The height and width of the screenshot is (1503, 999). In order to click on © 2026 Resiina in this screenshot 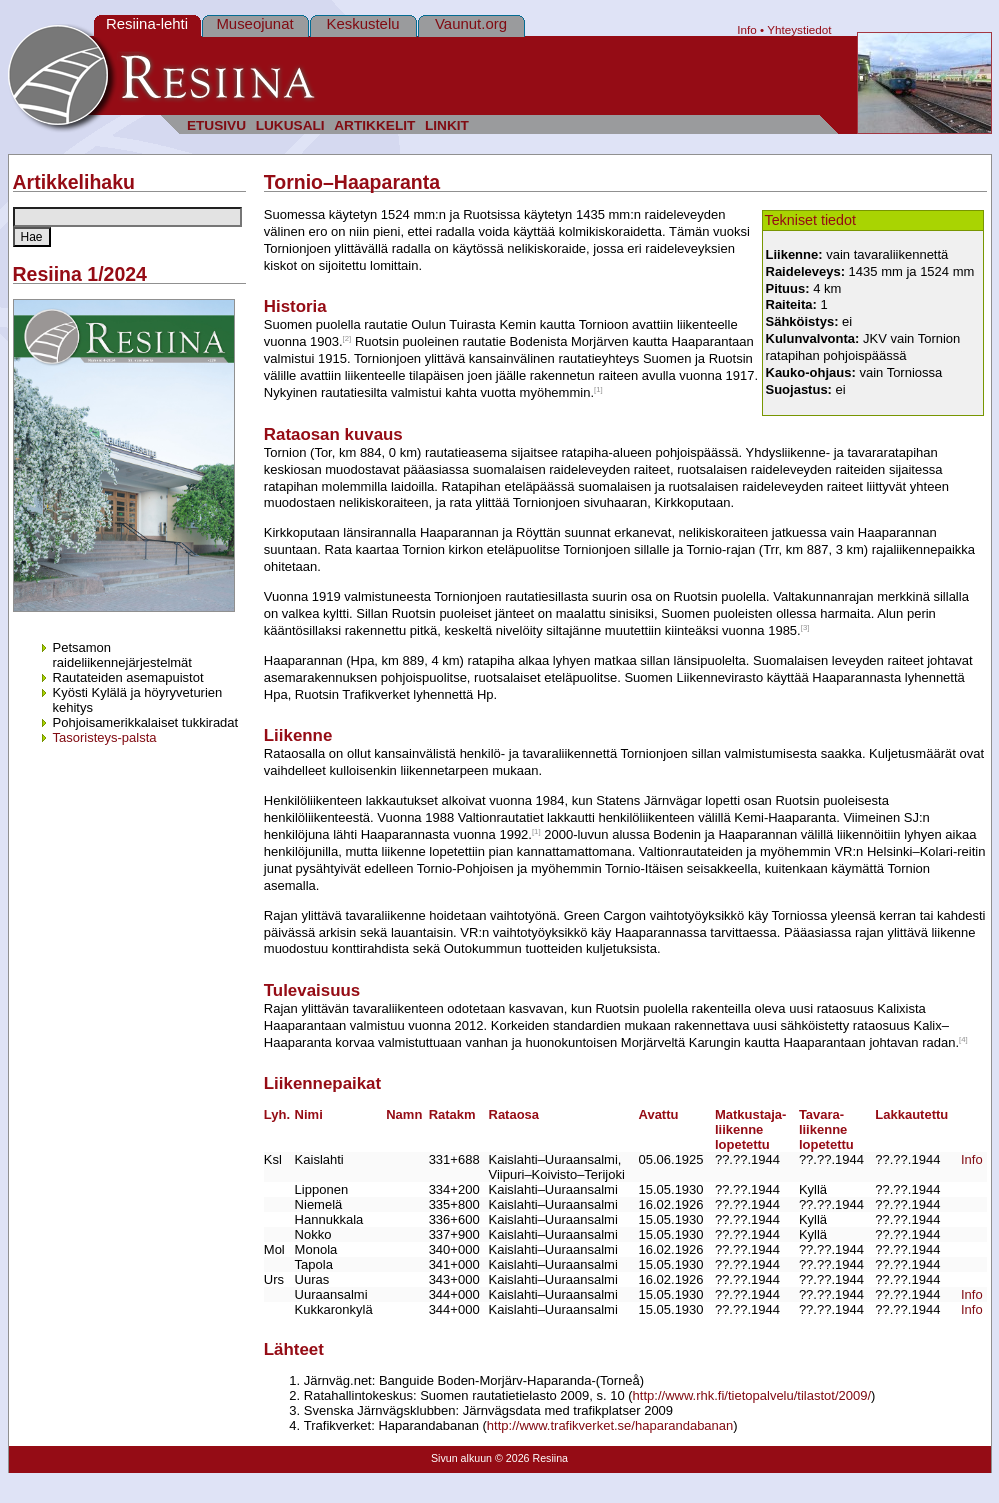, I will do `click(531, 1458)`.